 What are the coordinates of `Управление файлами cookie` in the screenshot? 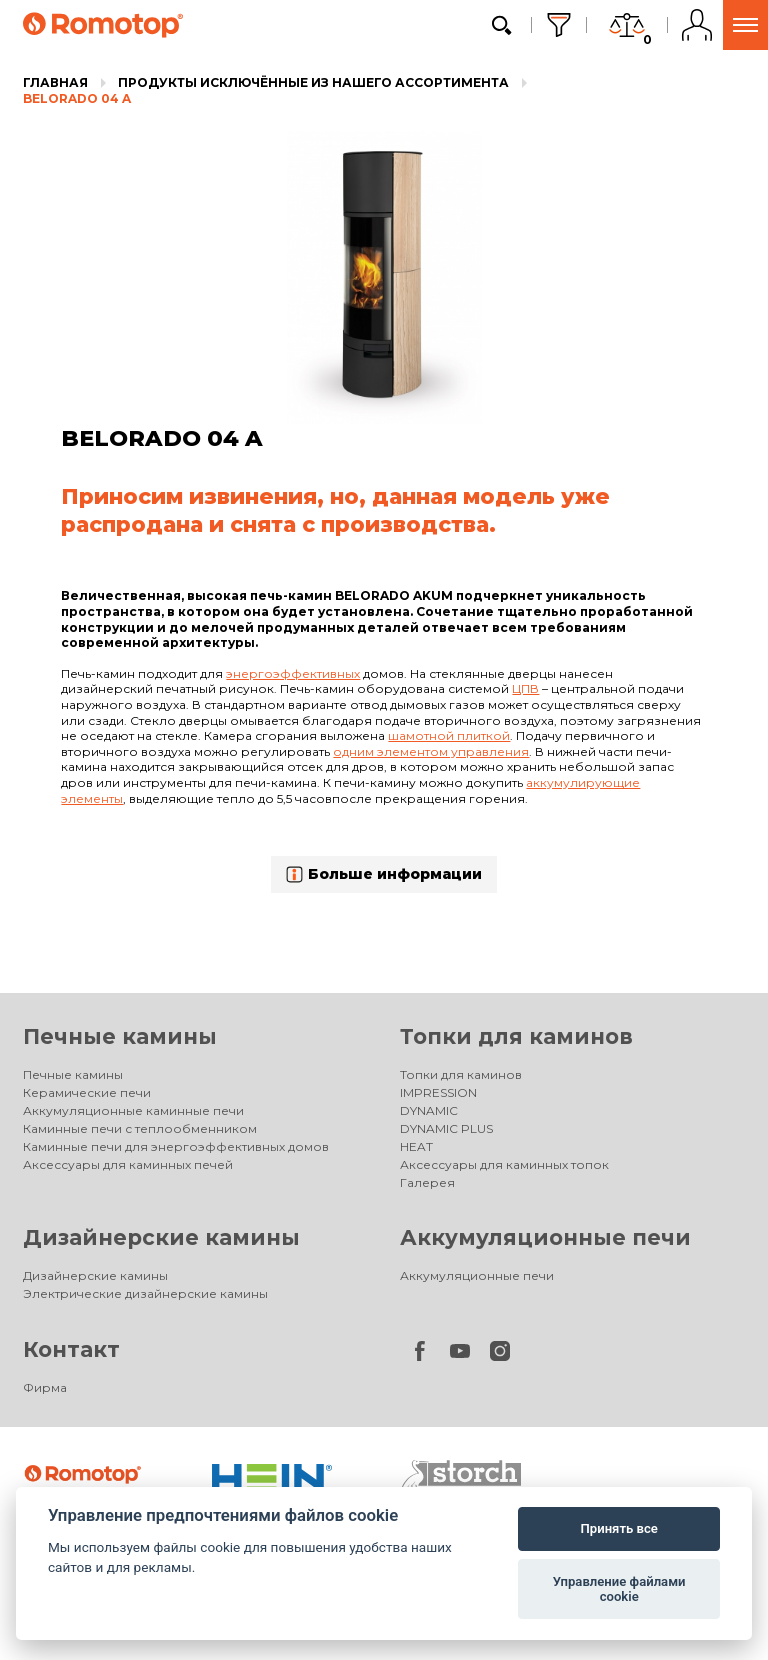 It's located at (619, 1589).